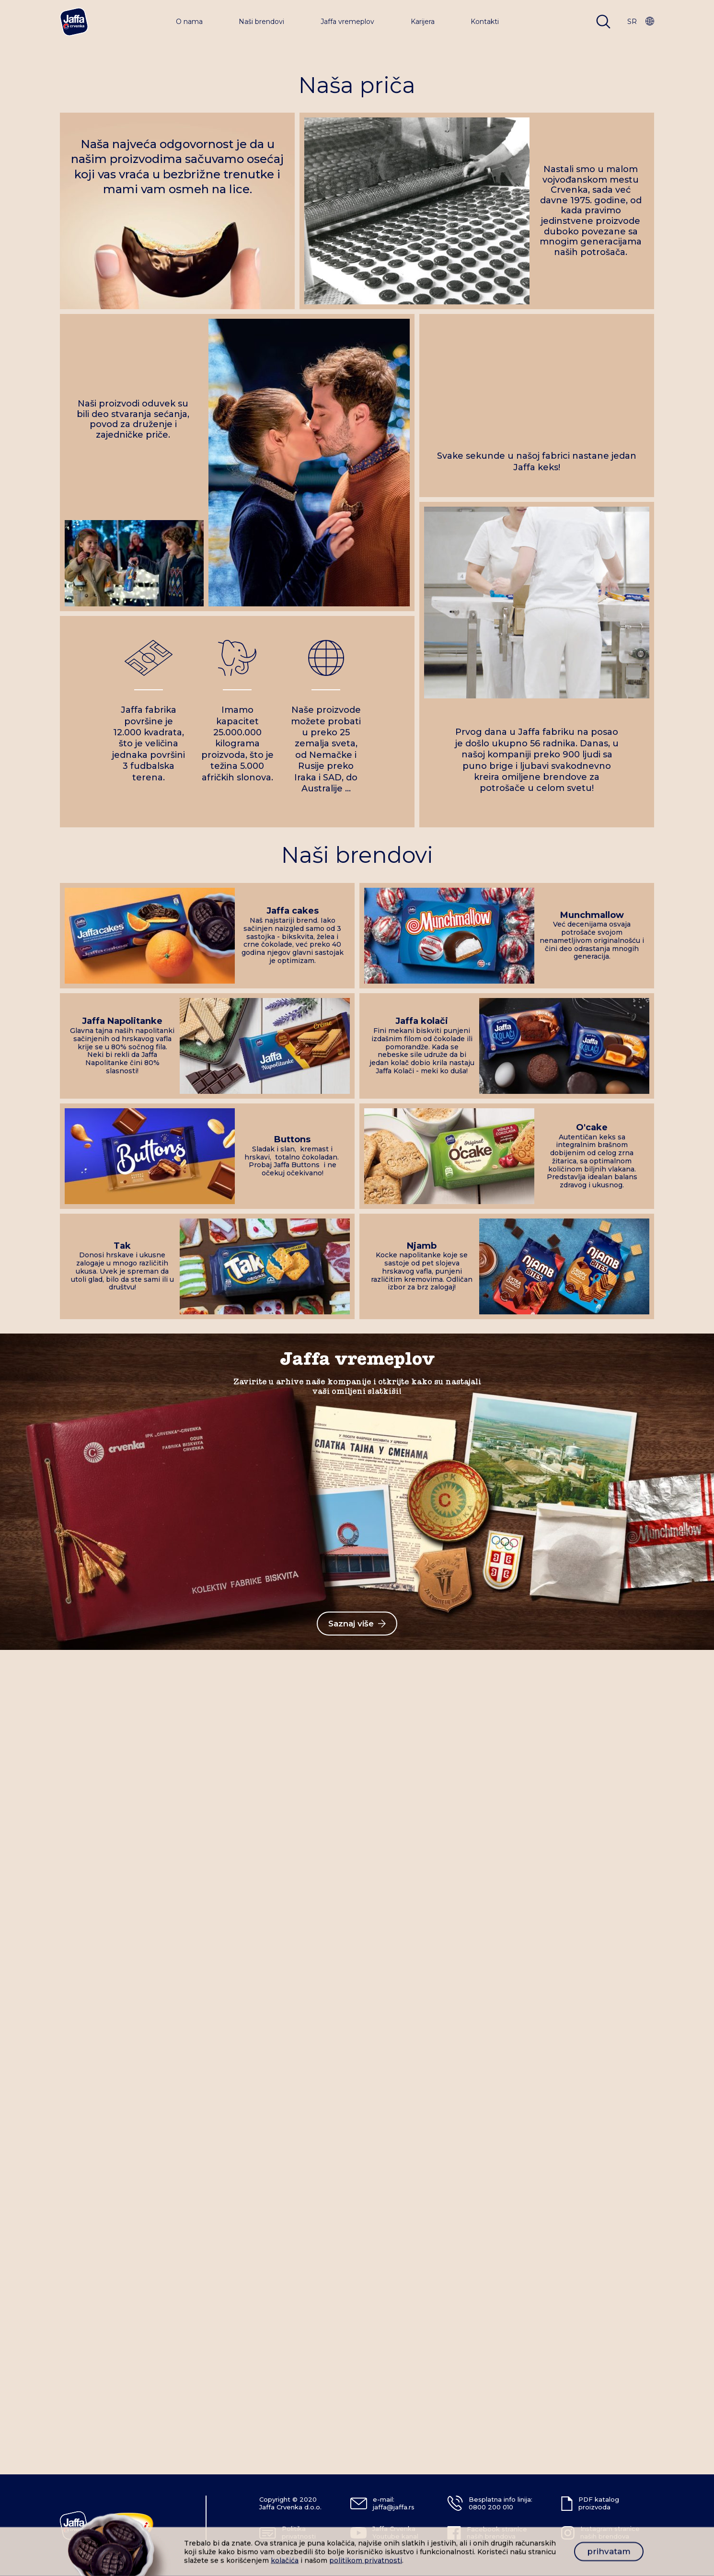 The height and width of the screenshot is (2576, 714). Describe the element at coordinates (189, 21) in the screenshot. I see `O nama` at that location.